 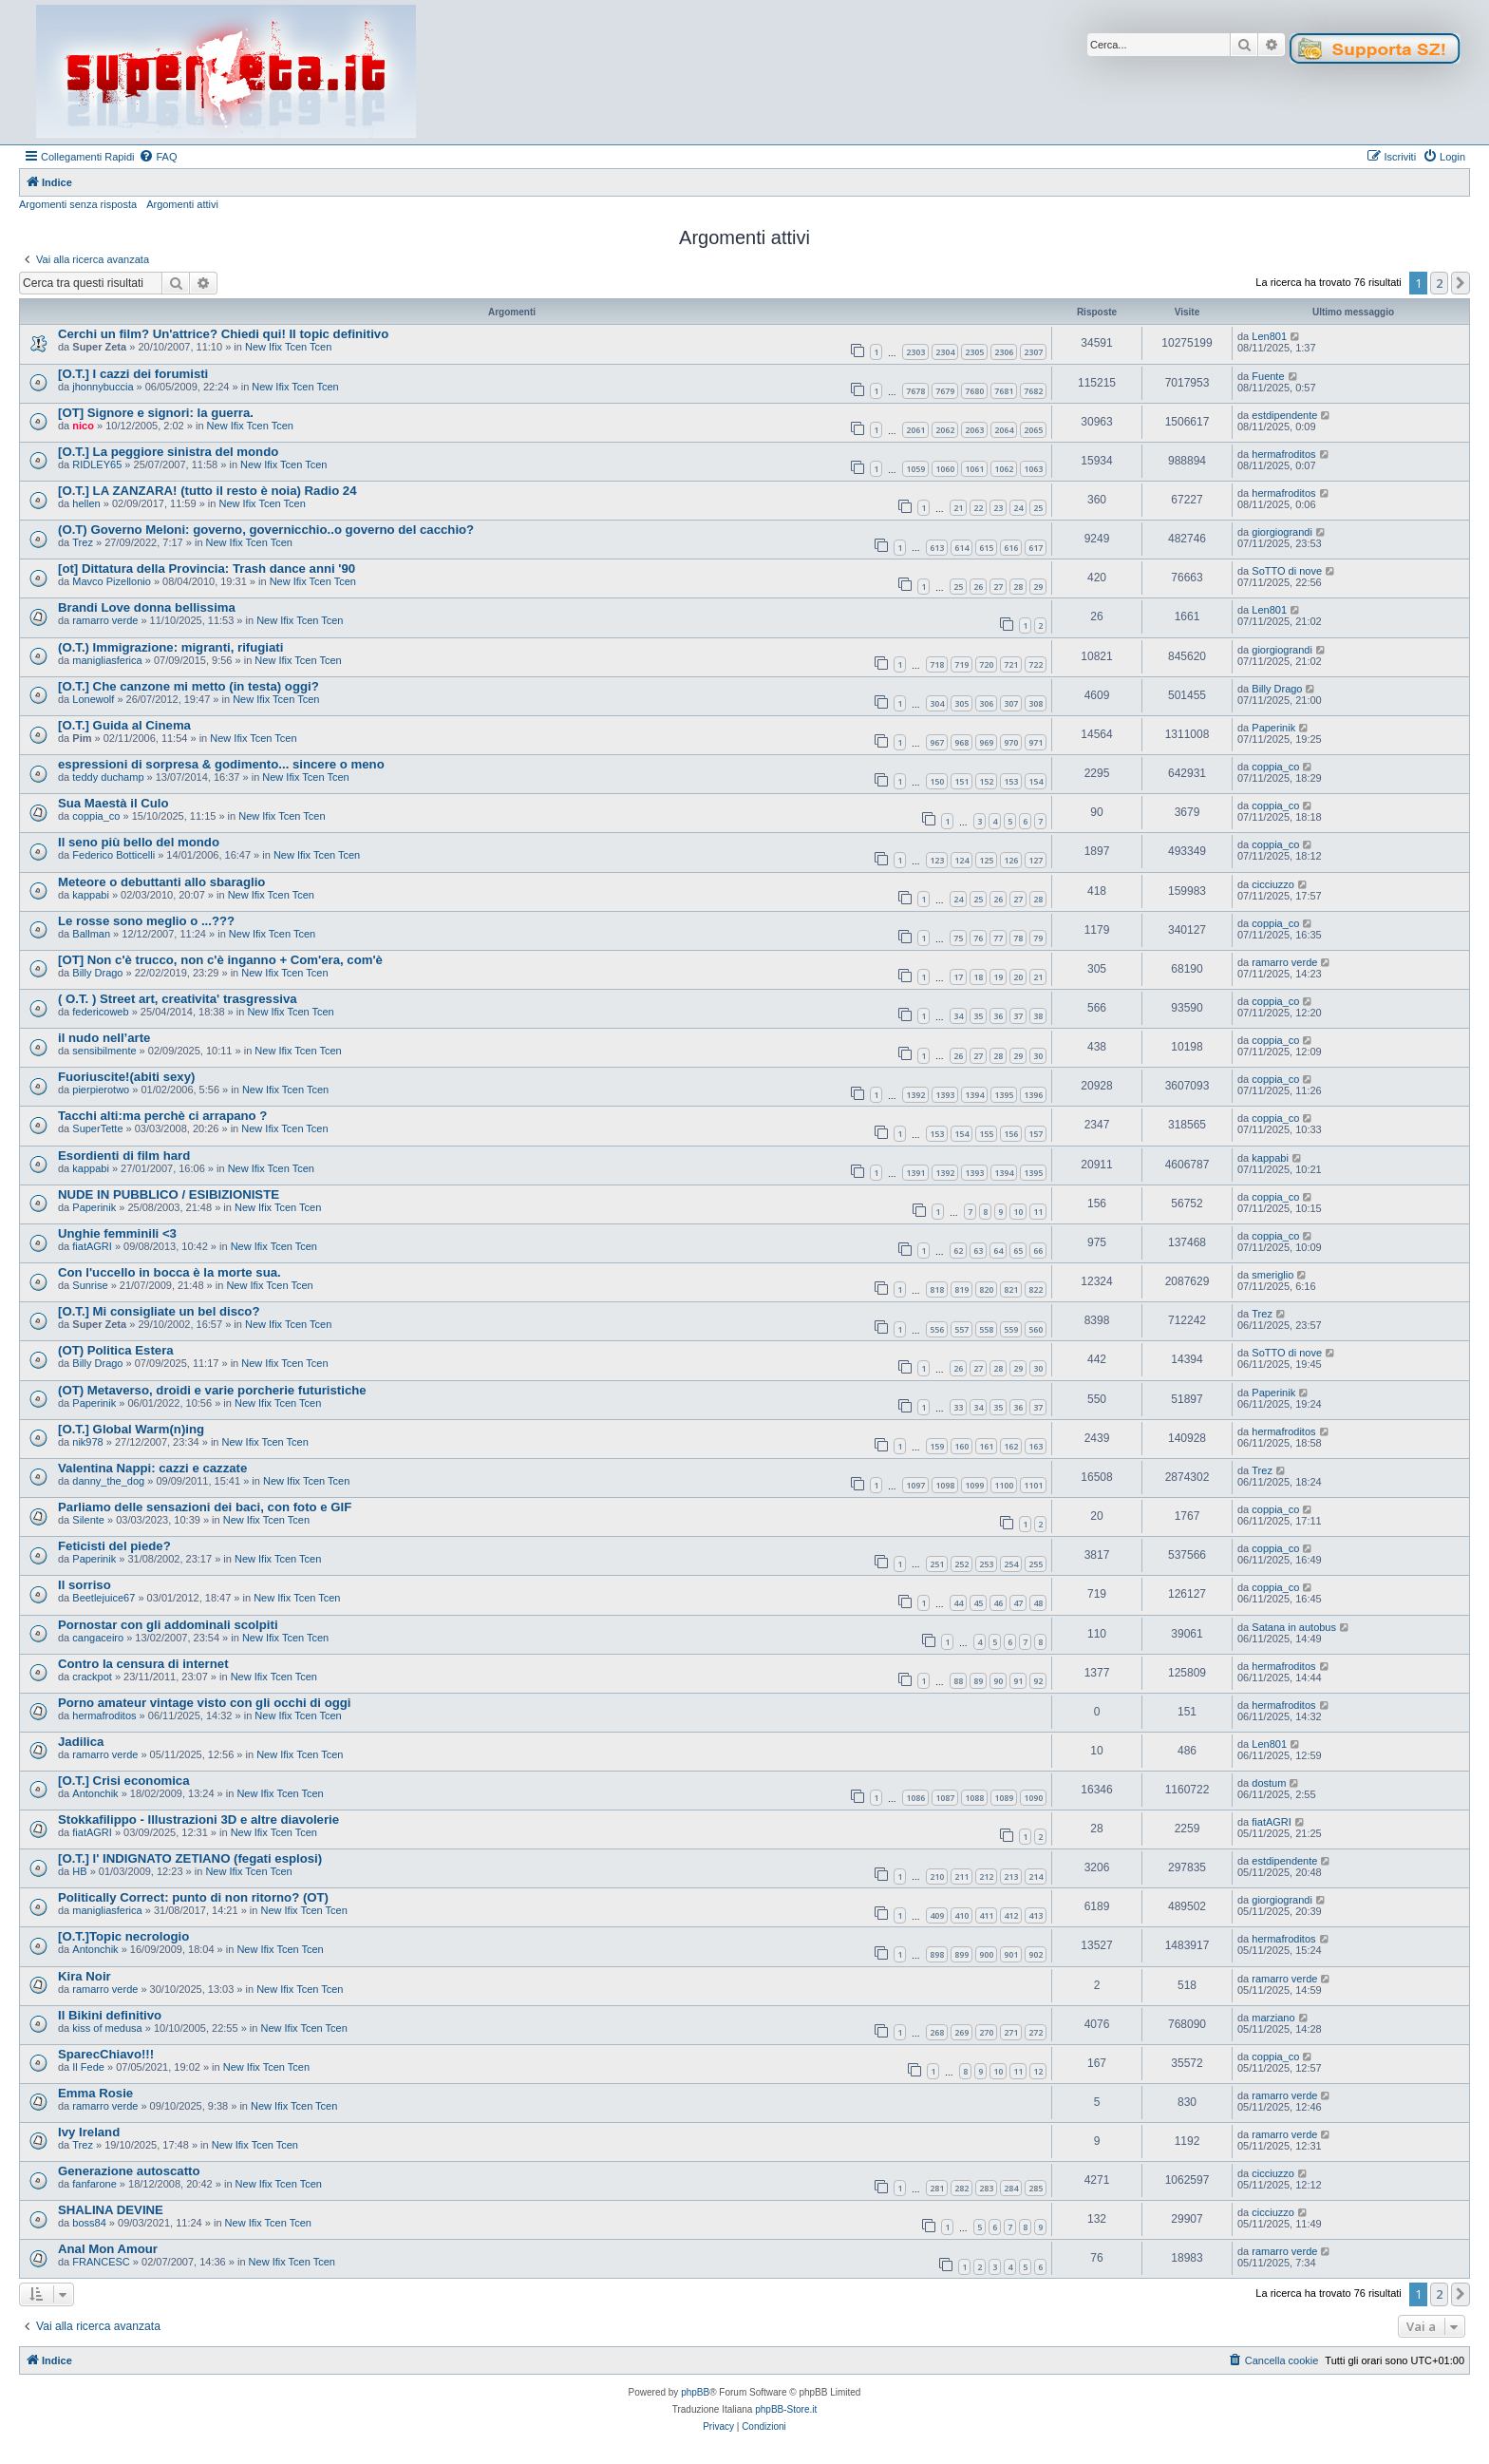 I want to click on Esordienti di film hard, so click(x=124, y=1155).